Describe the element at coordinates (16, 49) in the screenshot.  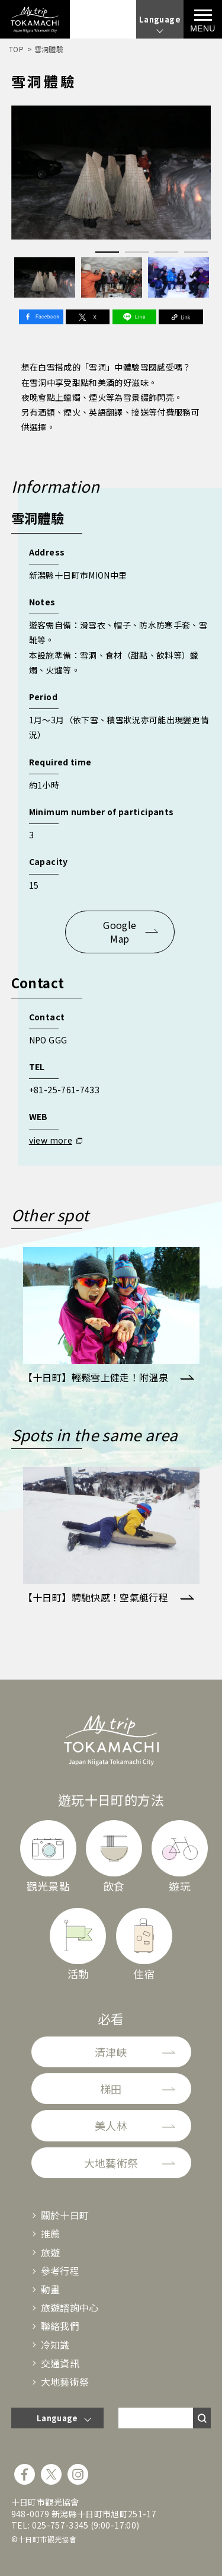
I see `TOP` at that location.